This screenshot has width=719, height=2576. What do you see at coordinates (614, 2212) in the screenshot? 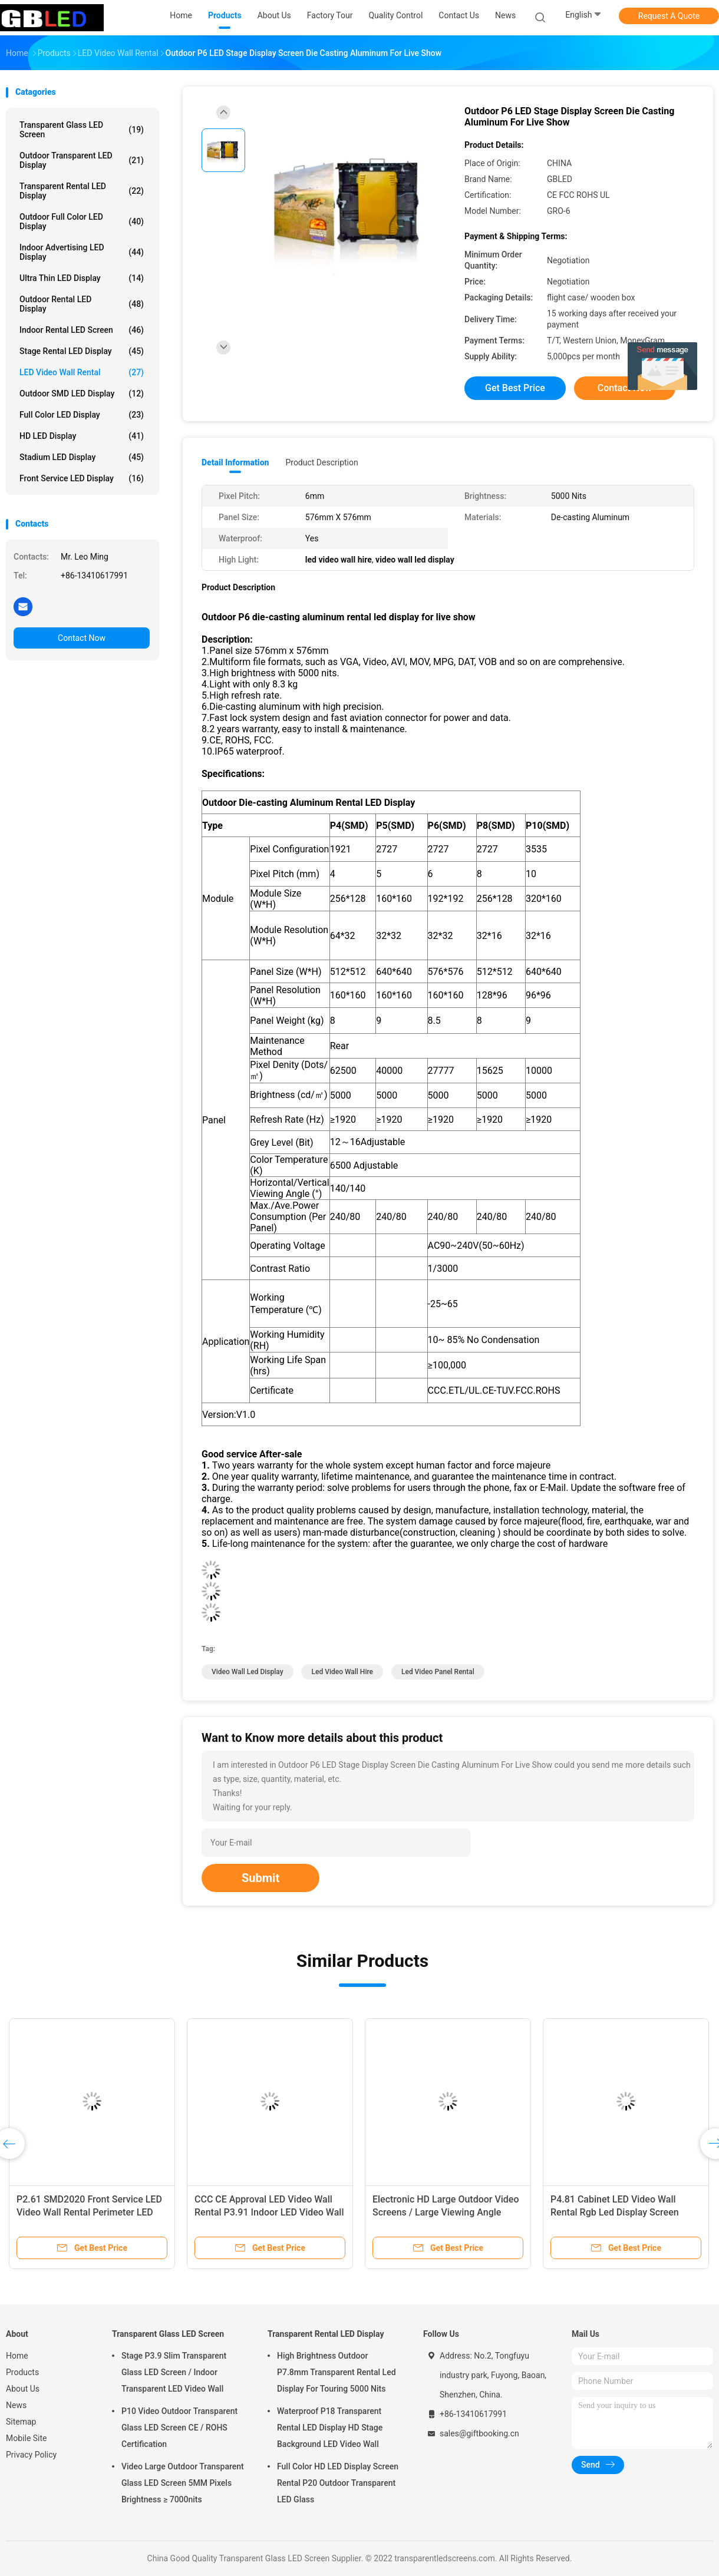
I see `P4.81 Cabinet LED Video Wall Rental Rgb Led Display Screen Environment Friendly` at bounding box center [614, 2212].